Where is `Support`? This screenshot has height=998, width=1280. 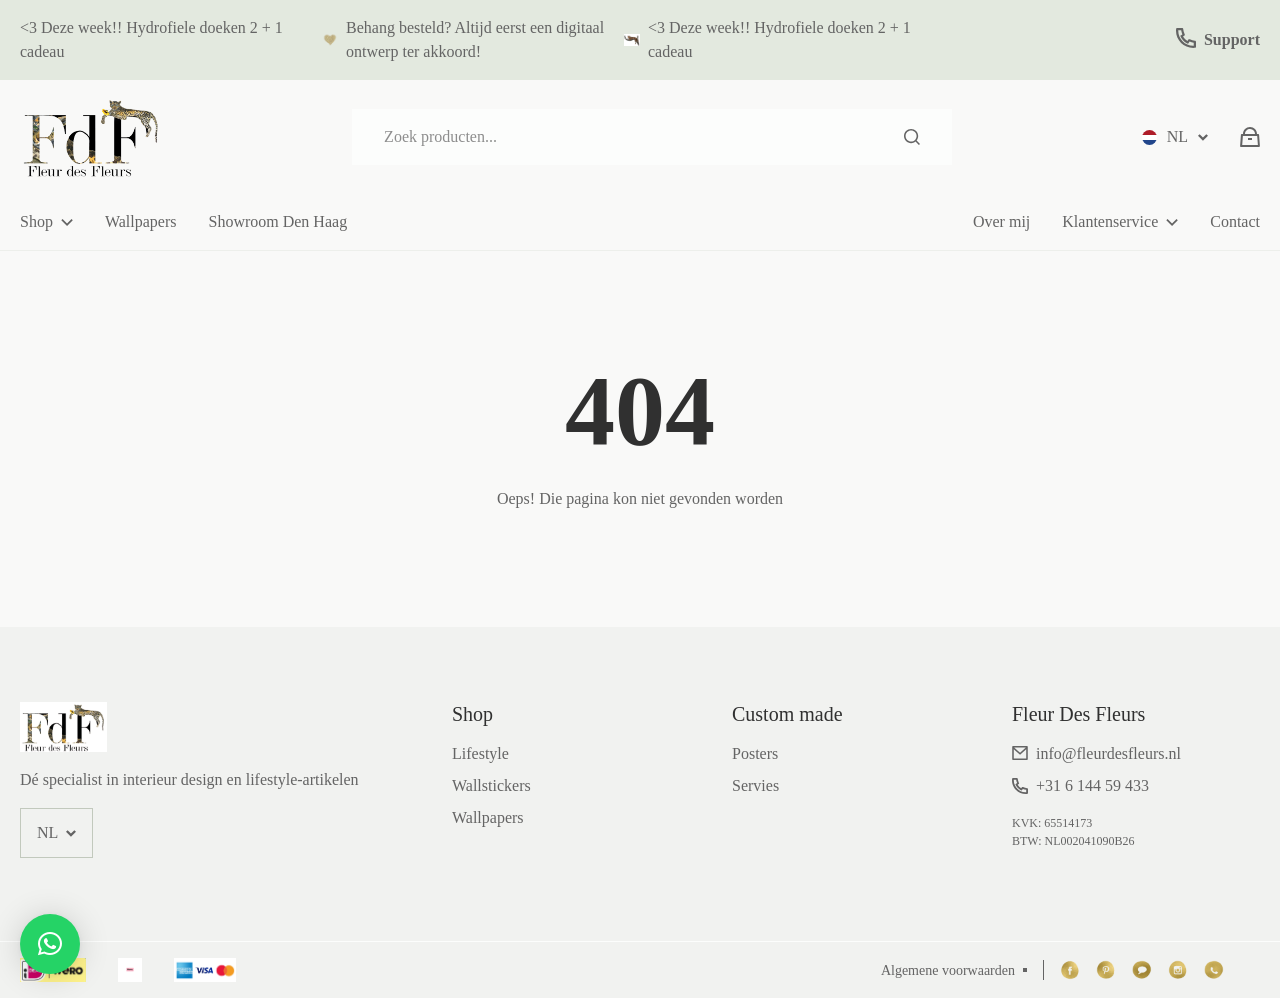 Support is located at coordinates (1232, 39).